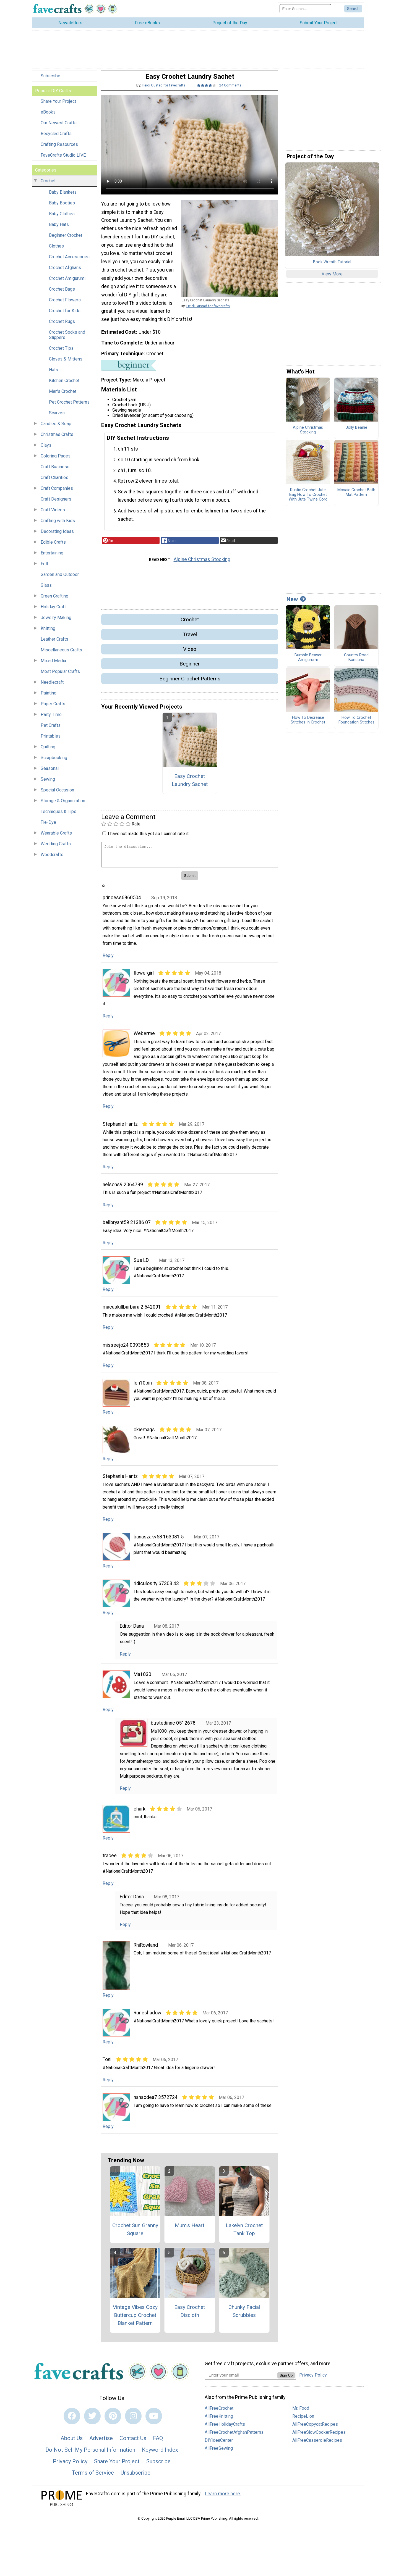  What do you see at coordinates (48, 828) in the screenshot?
I see `Tie-Dye` at bounding box center [48, 828].